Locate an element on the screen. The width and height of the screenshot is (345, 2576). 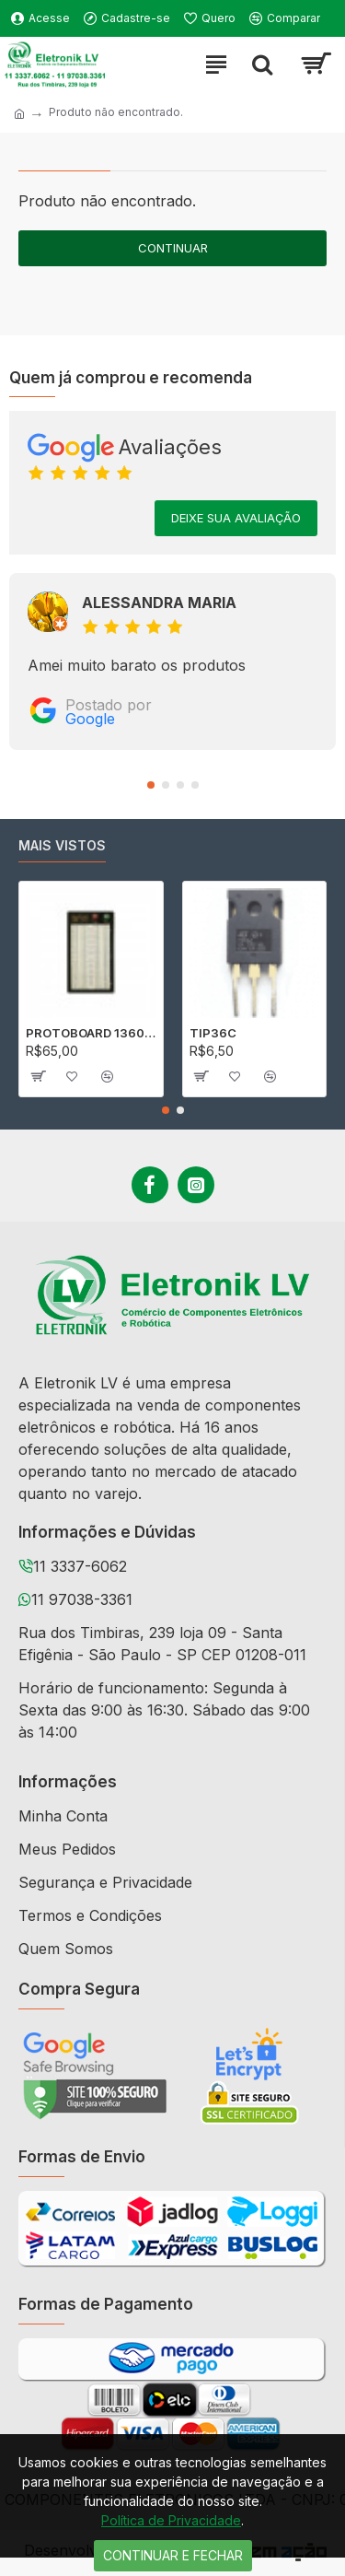
Política de Privacidade is located at coordinates (171, 2520).